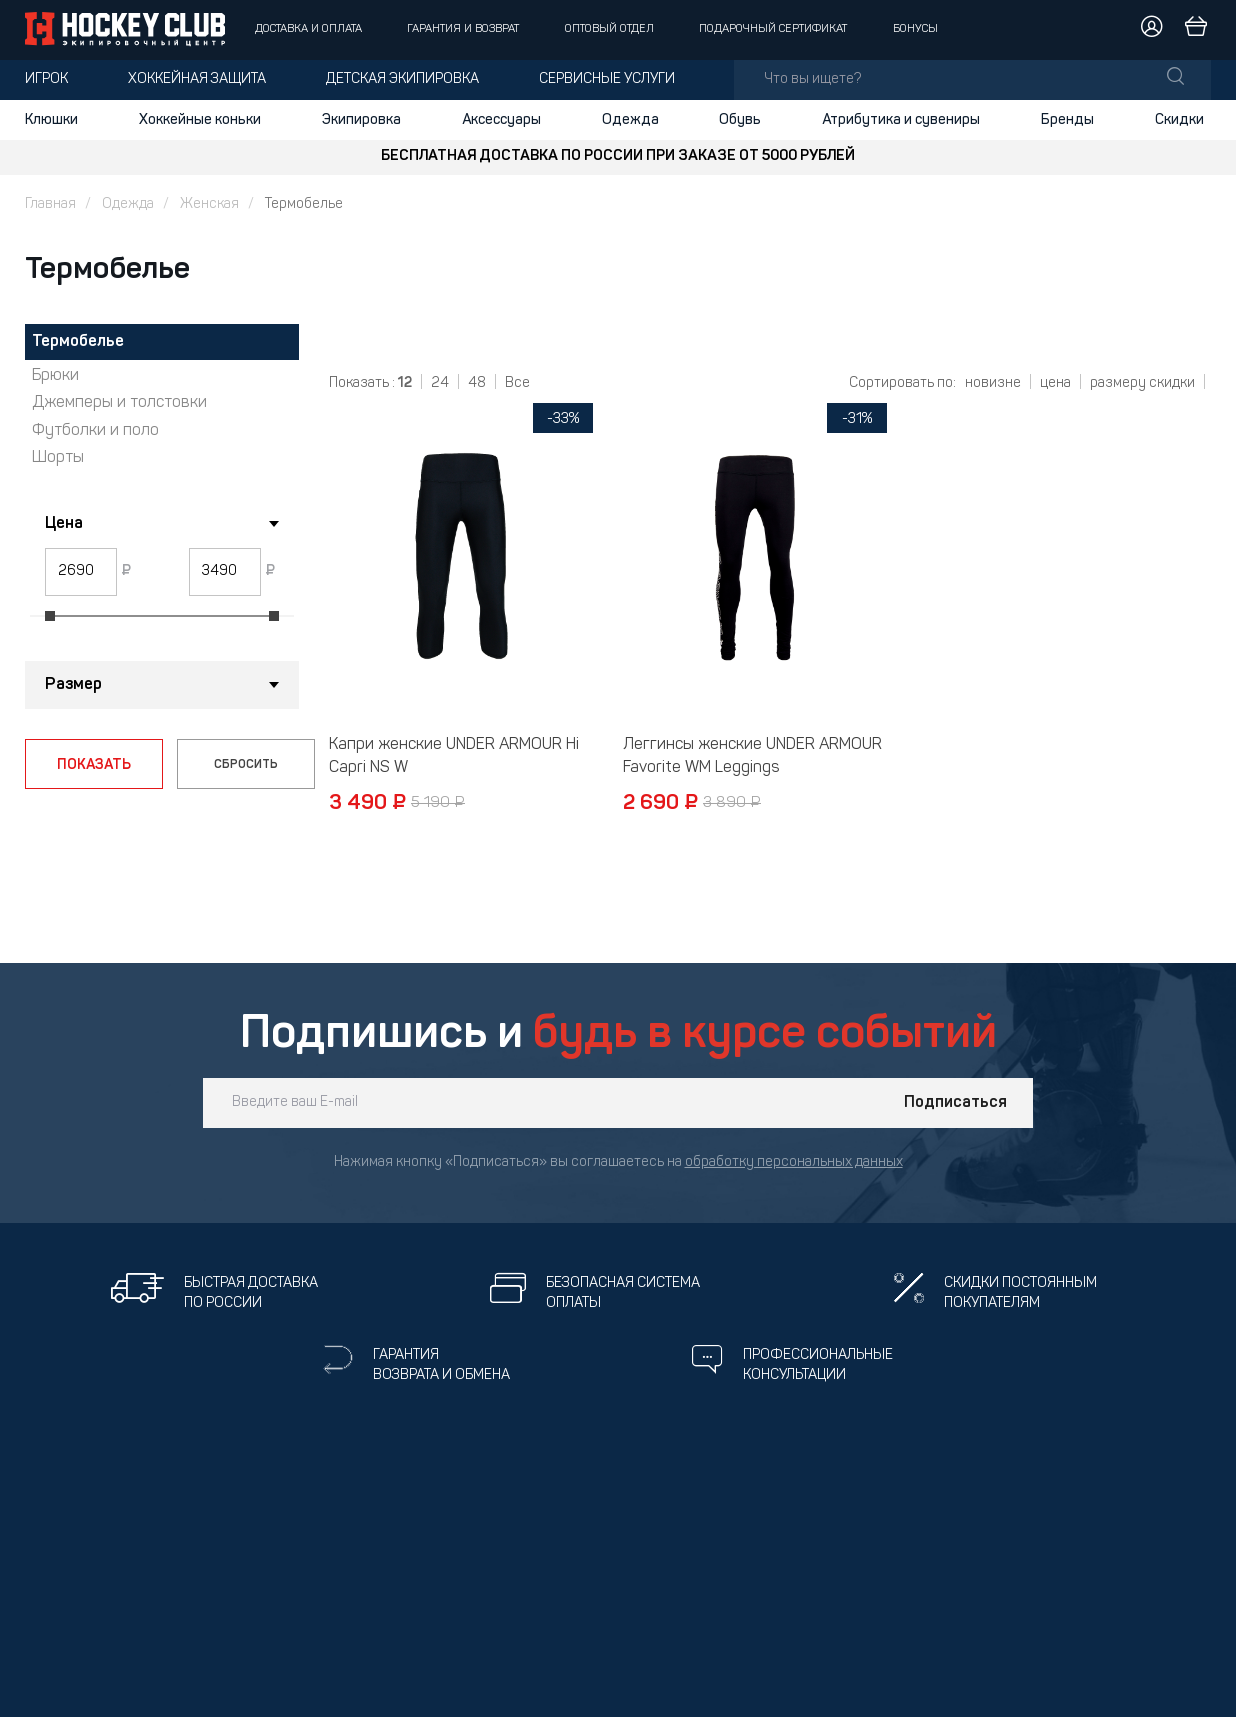 The height and width of the screenshot is (1717, 1236). I want to click on 24, so click(440, 383).